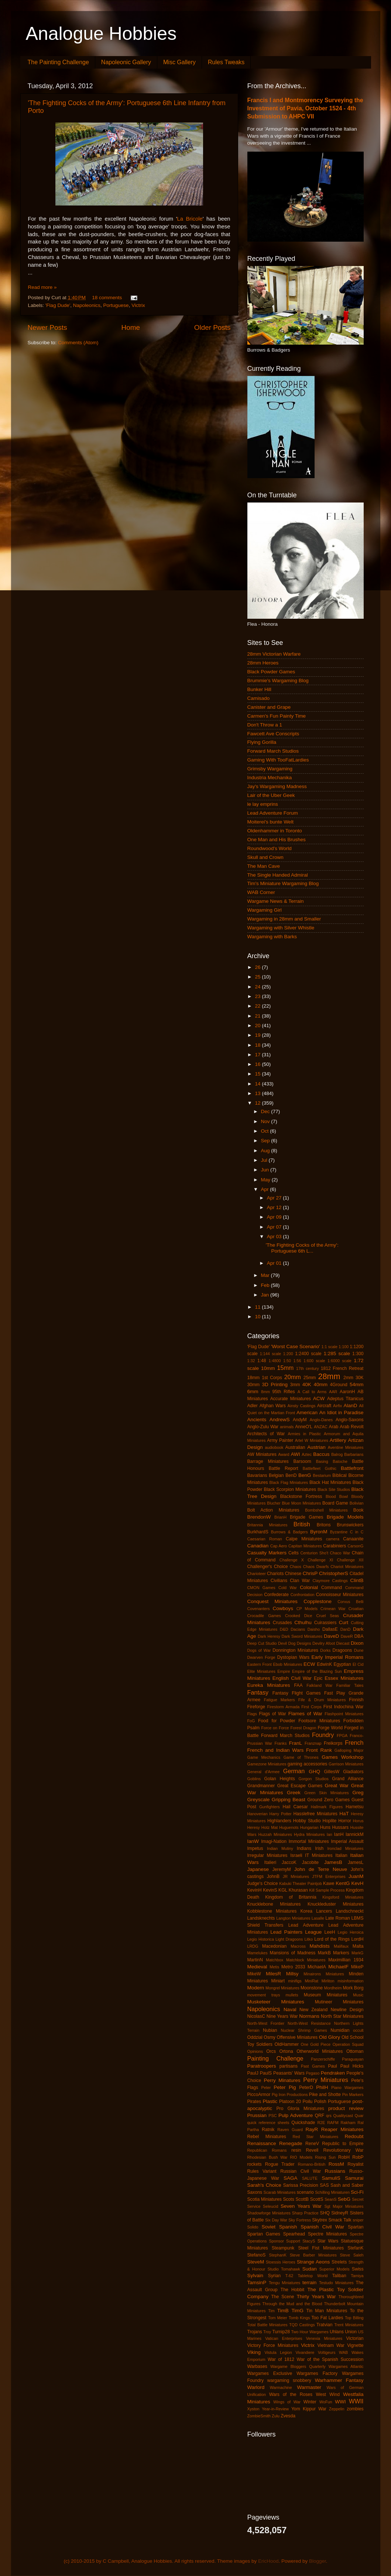  What do you see at coordinates (259, 689) in the screenshot?
I see `Bunker Hill` at bounding box center [259, 689].